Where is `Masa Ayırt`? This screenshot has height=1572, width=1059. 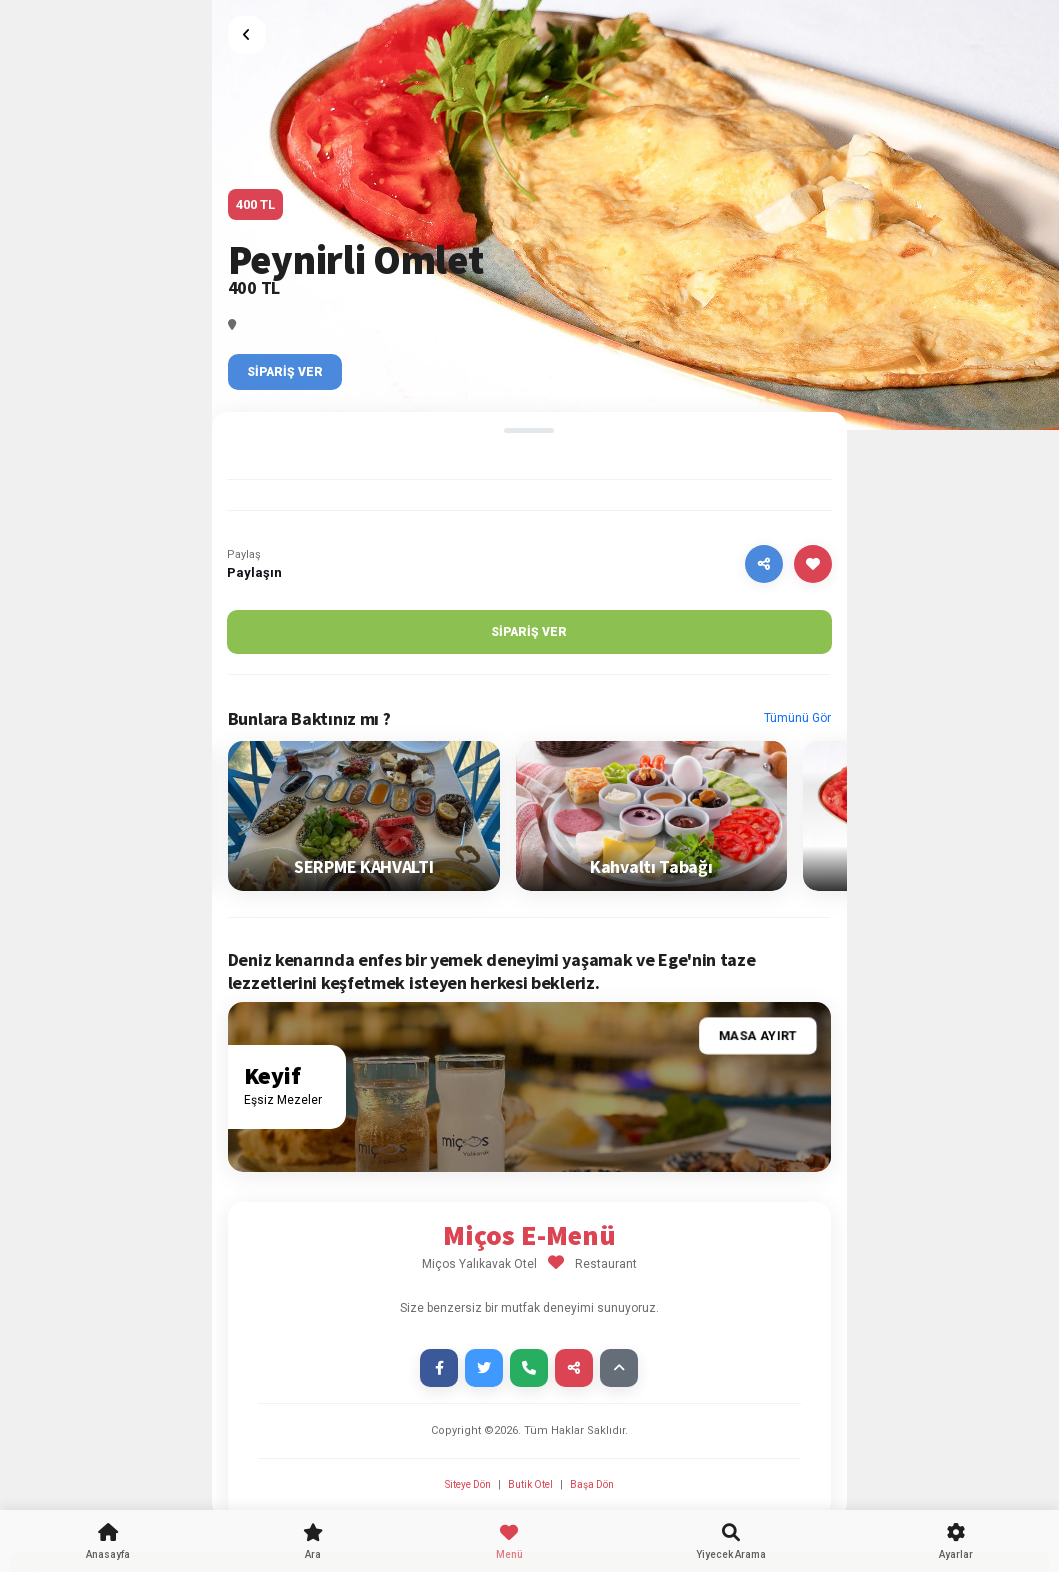 Masa Ayırt is located at coordinates (758, 1036).